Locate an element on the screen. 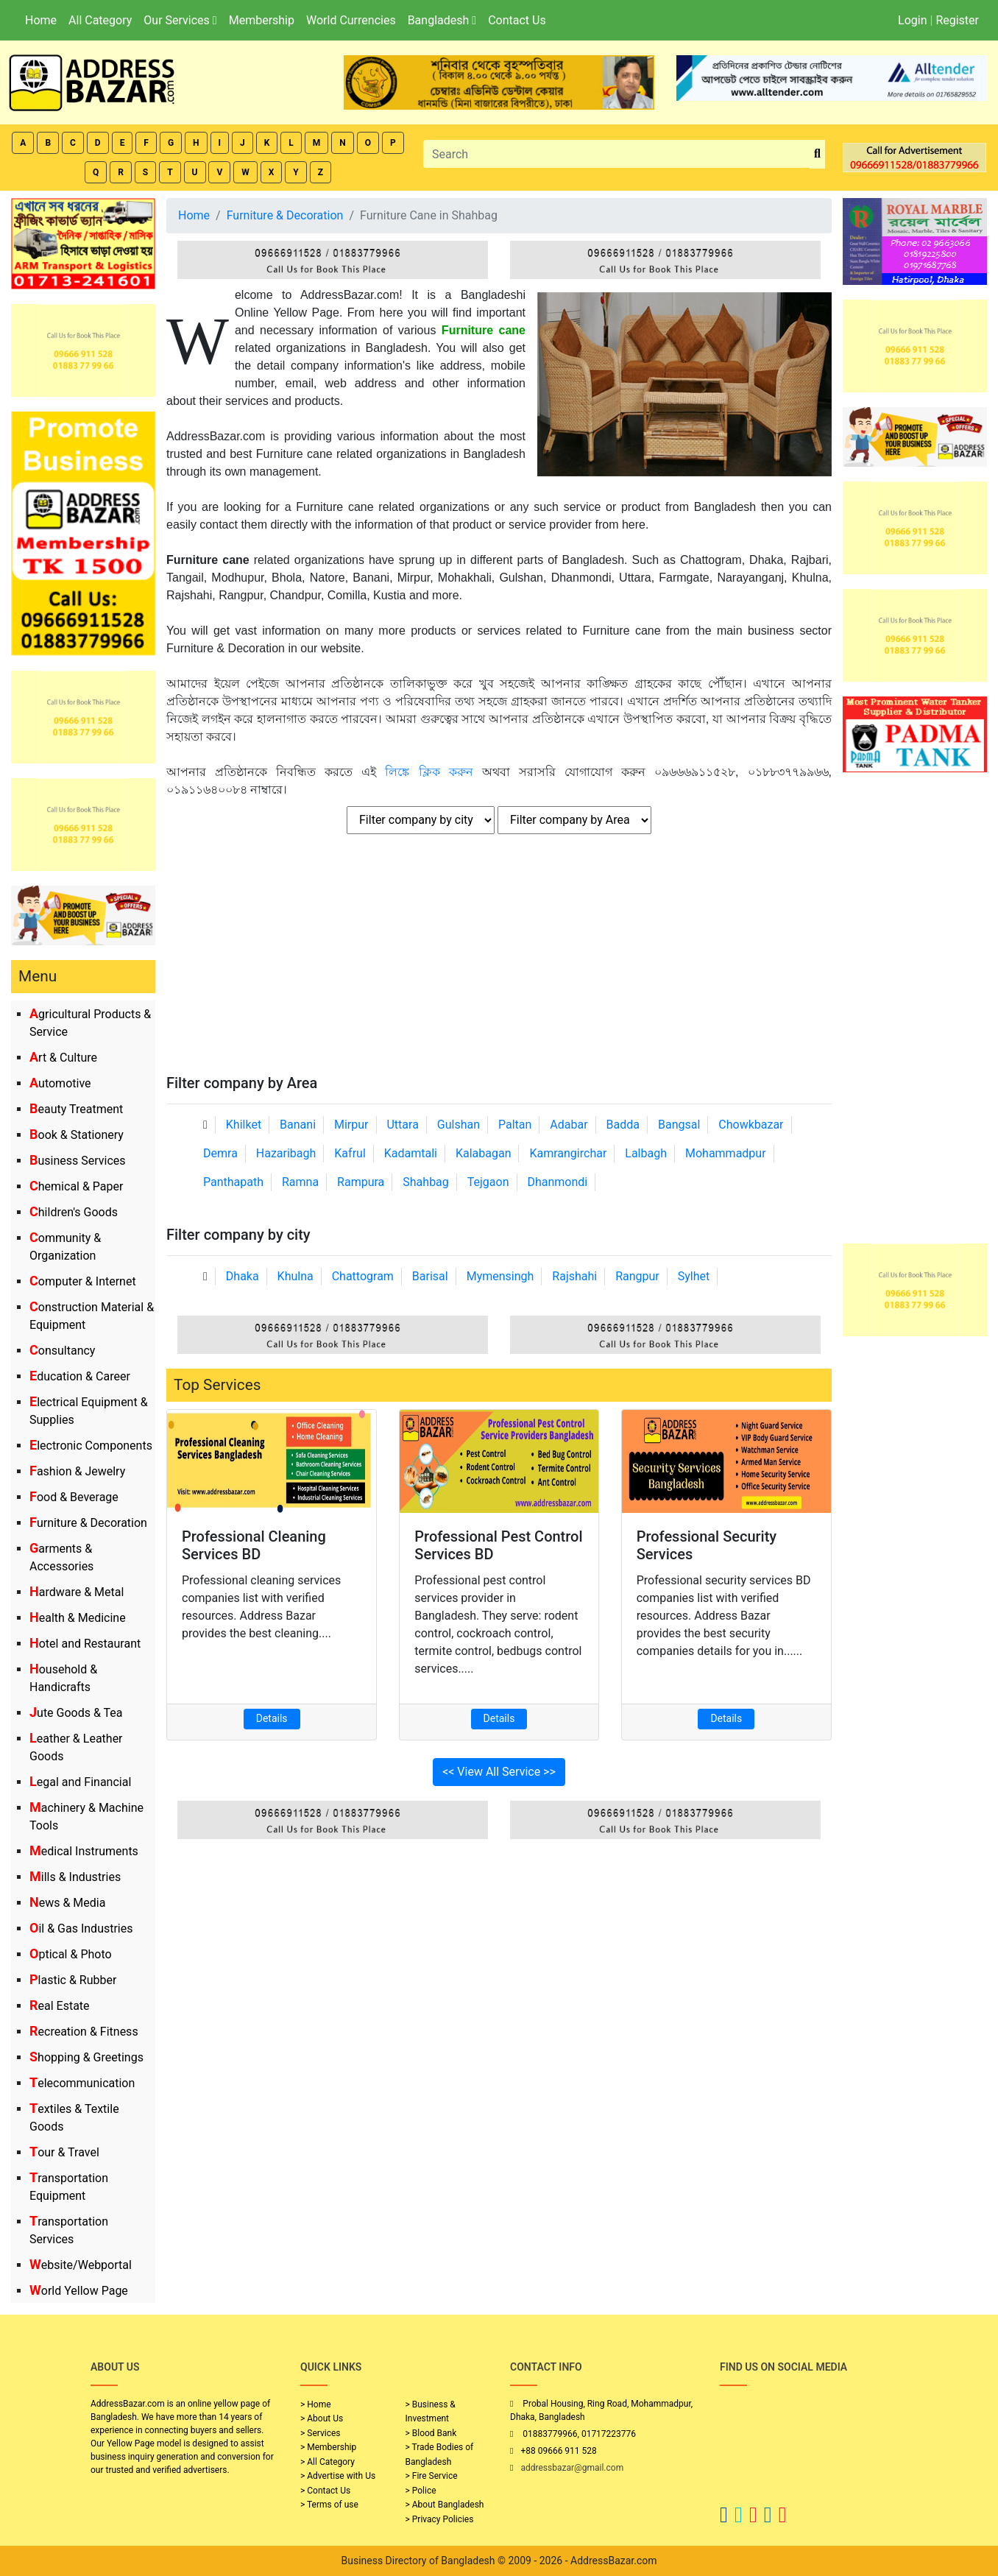 This screenshot has height=2576, width=998. Mymensingh is located at coordinates (500, 1276).